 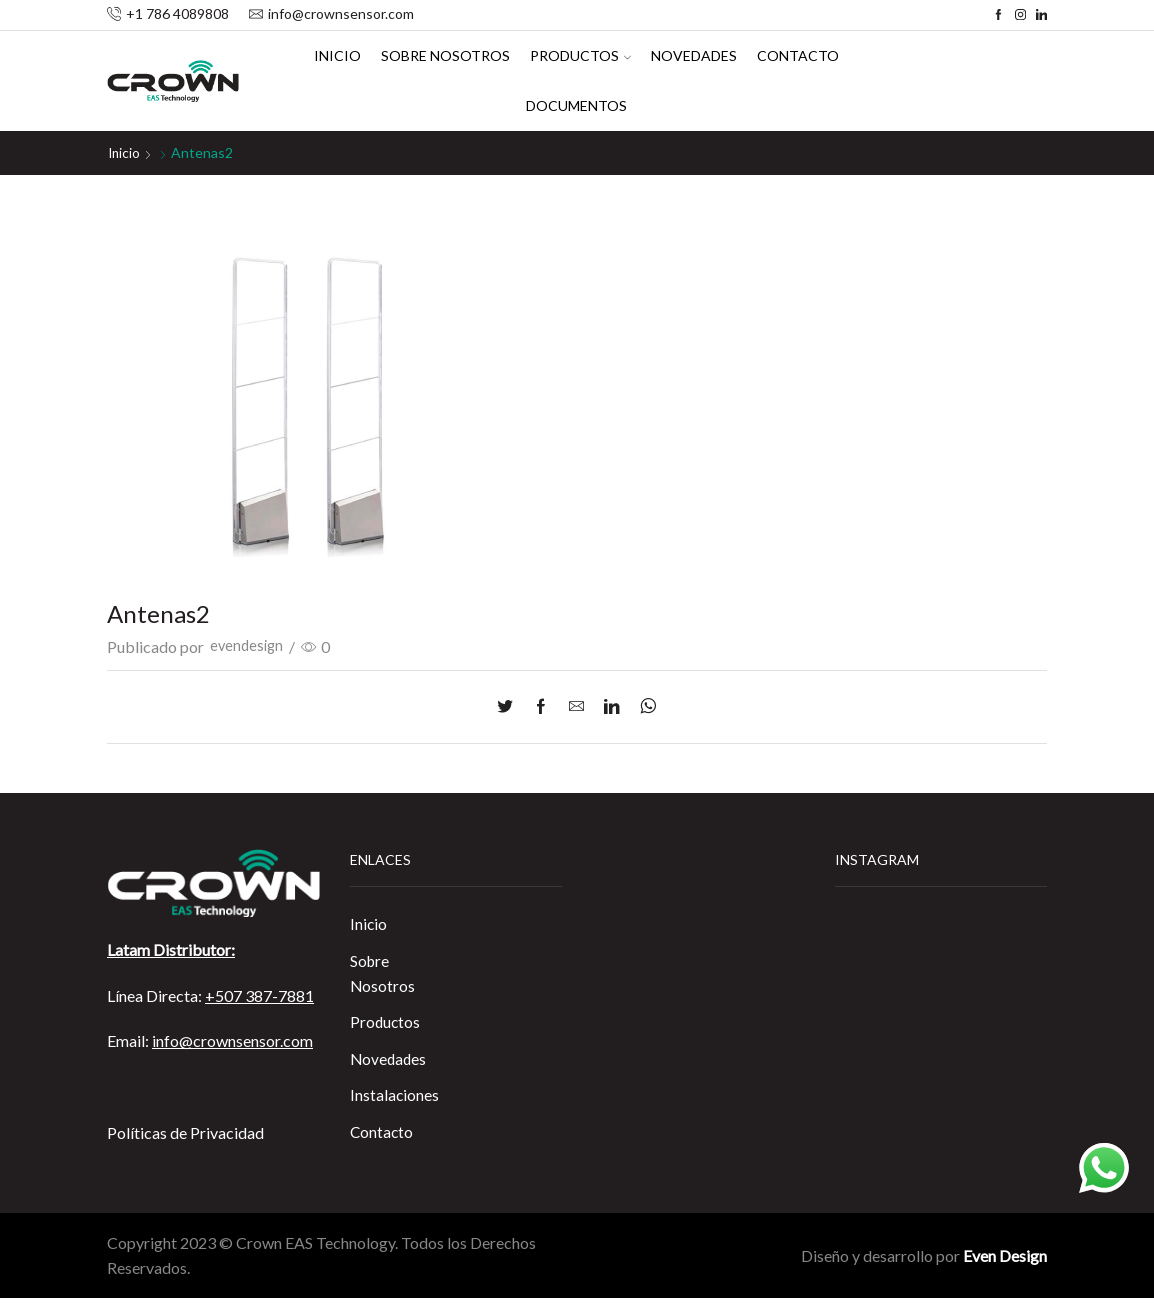 What do you see at coordinates (580, 55) in the screenshot?
I see `Productos` at bounding box center [580, 55].